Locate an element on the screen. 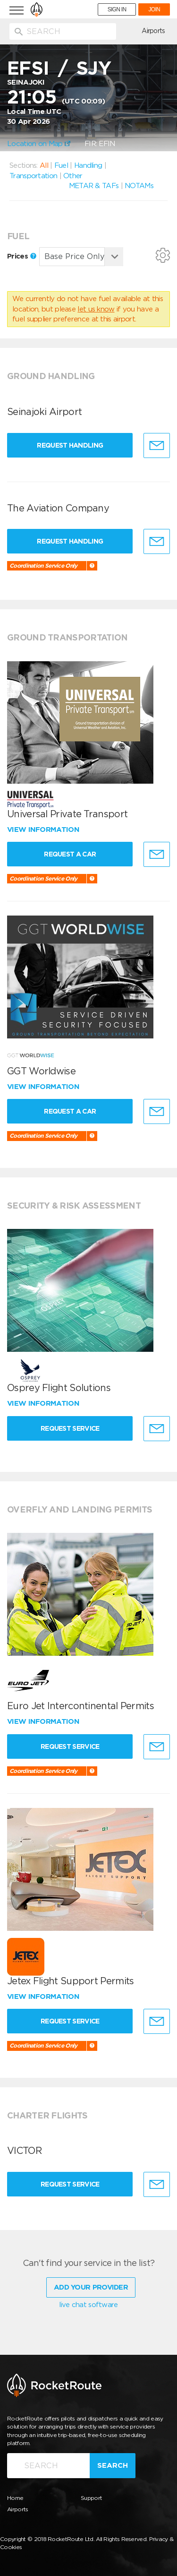 The image size is (177, 2576). JOIN is located at coordinates (154, 9).